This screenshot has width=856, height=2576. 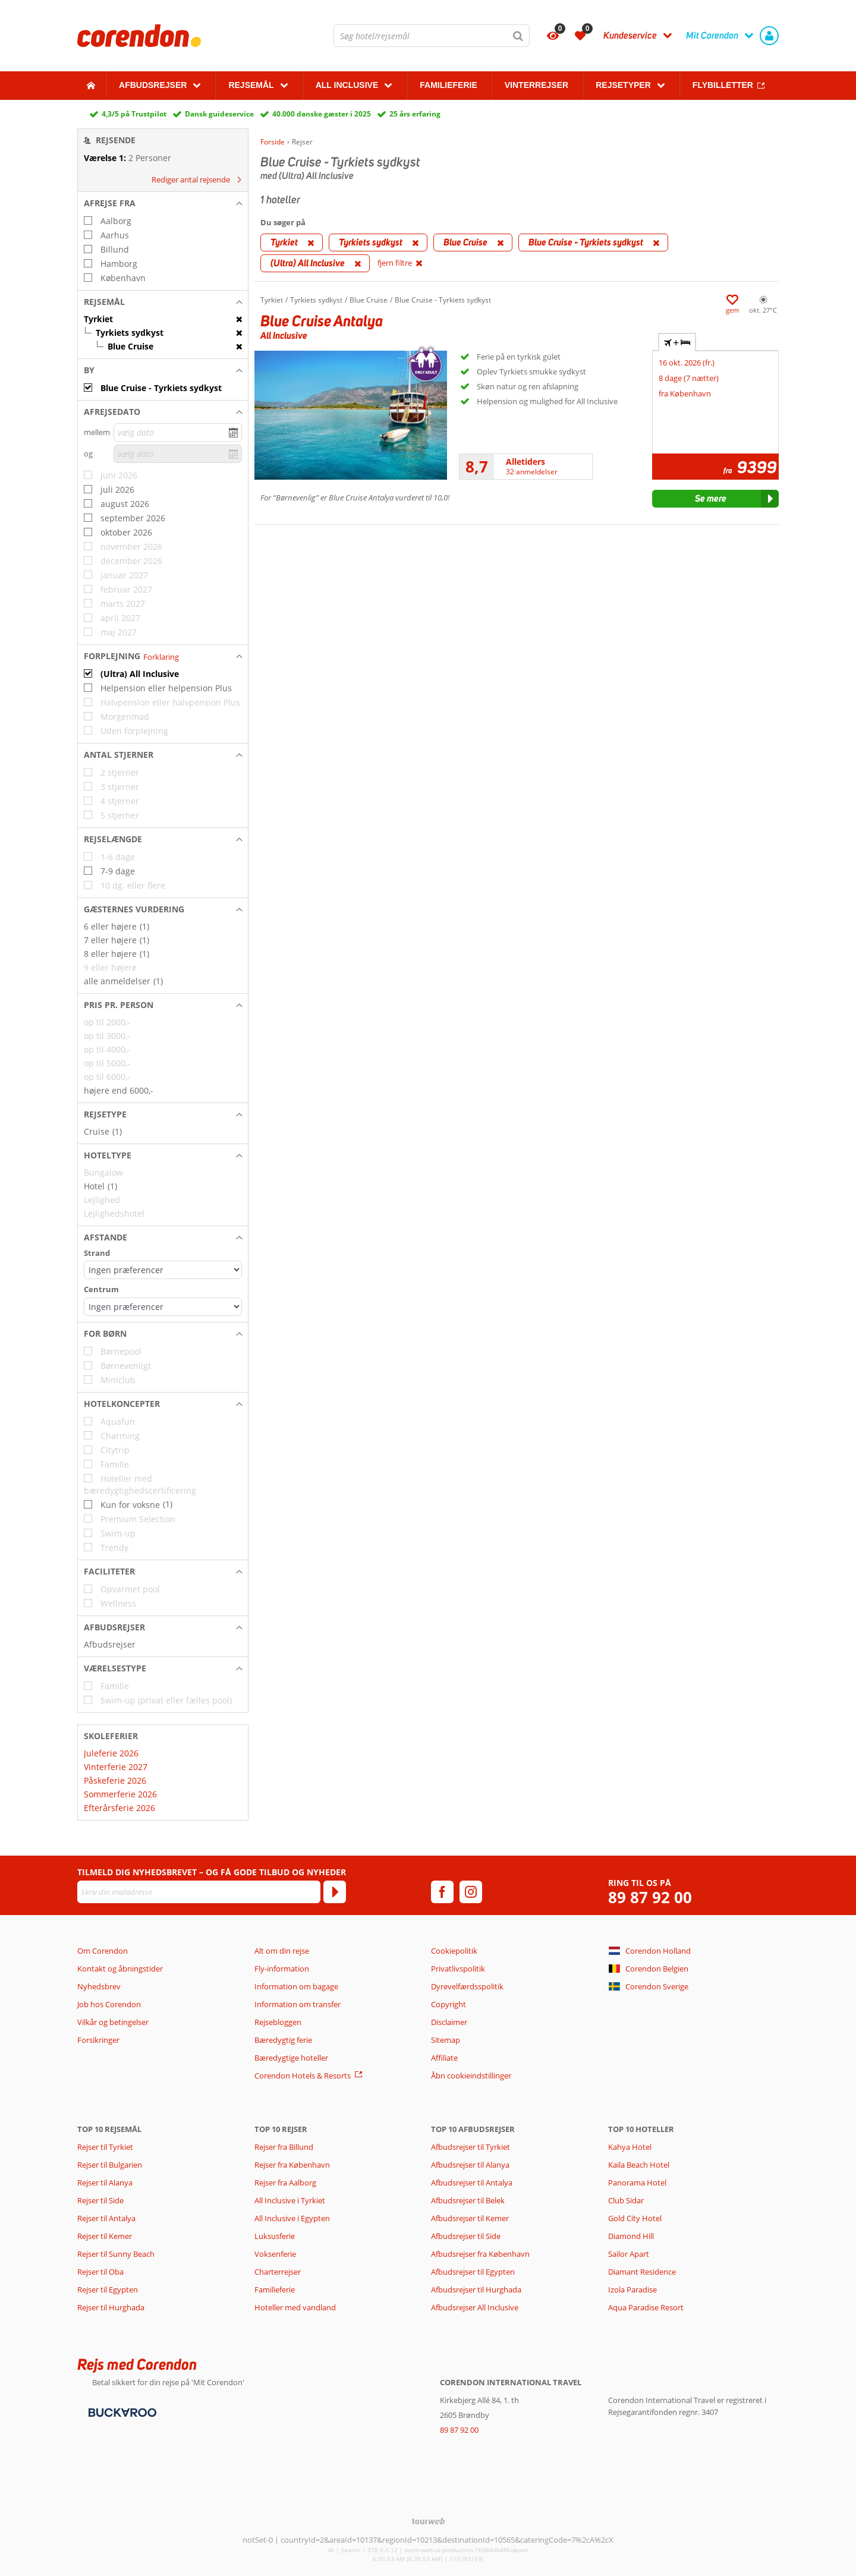 I want to click on Rejser til Kemer, so click(x=104, y=2236).